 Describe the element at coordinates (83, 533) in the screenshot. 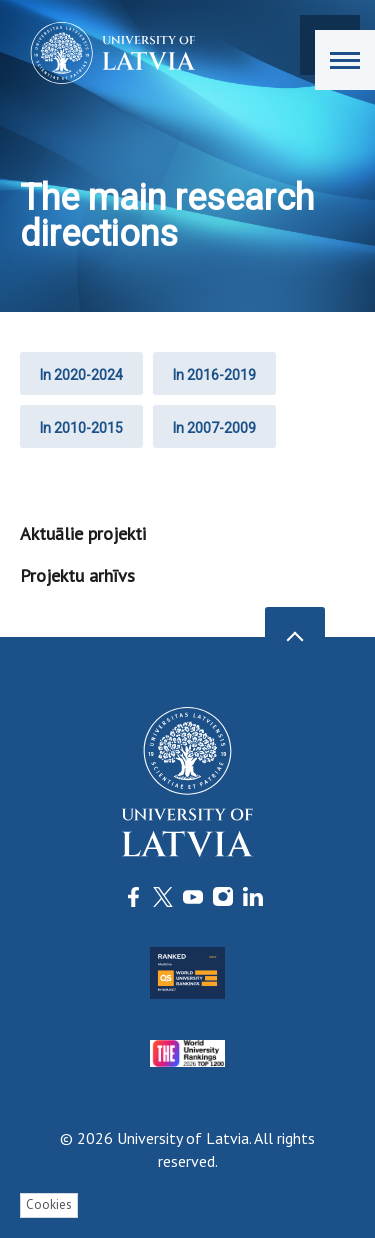

I see `Aktuālie projekti` at that location.